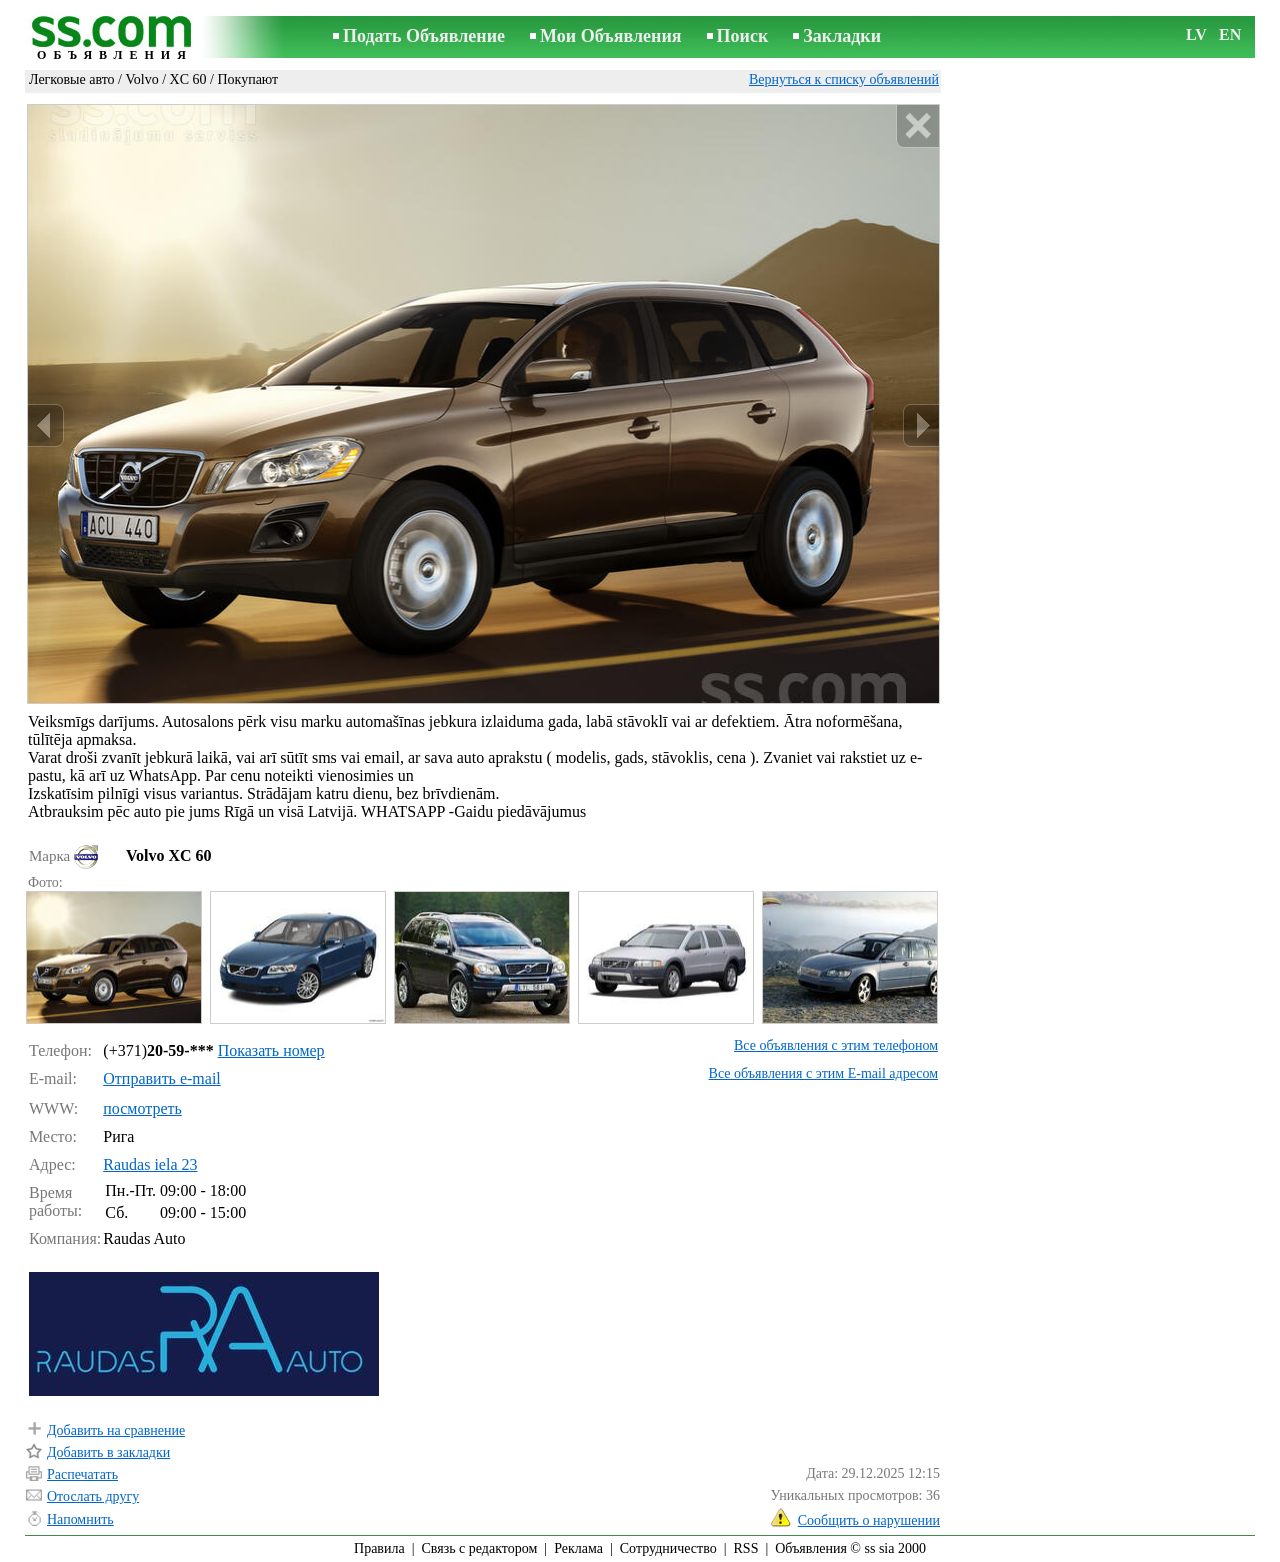 Image resolution: width=1280 pixels, height=1562 pixels. I want to click on EN, so click(1230, 34).